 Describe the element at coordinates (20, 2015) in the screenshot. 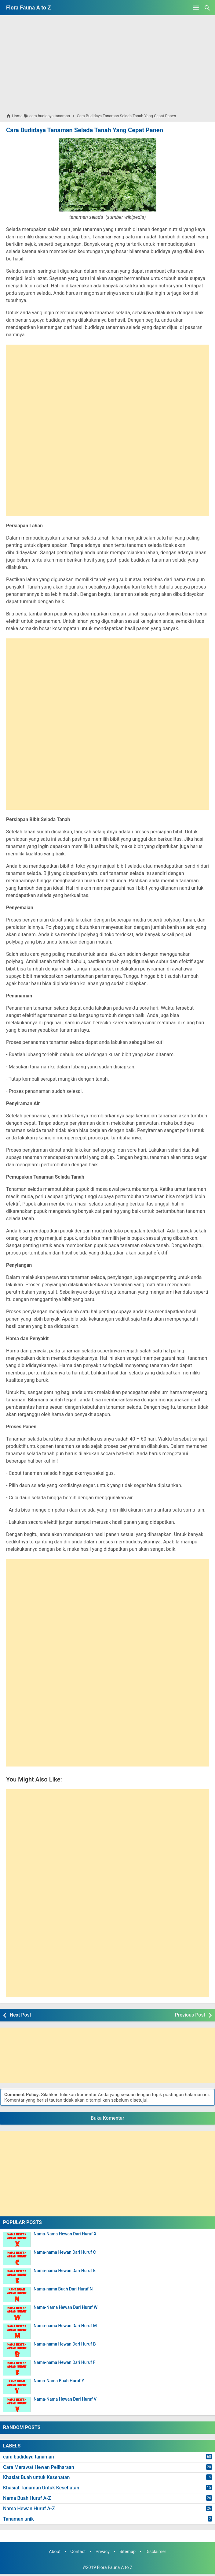

I see `Next Post` at that location.